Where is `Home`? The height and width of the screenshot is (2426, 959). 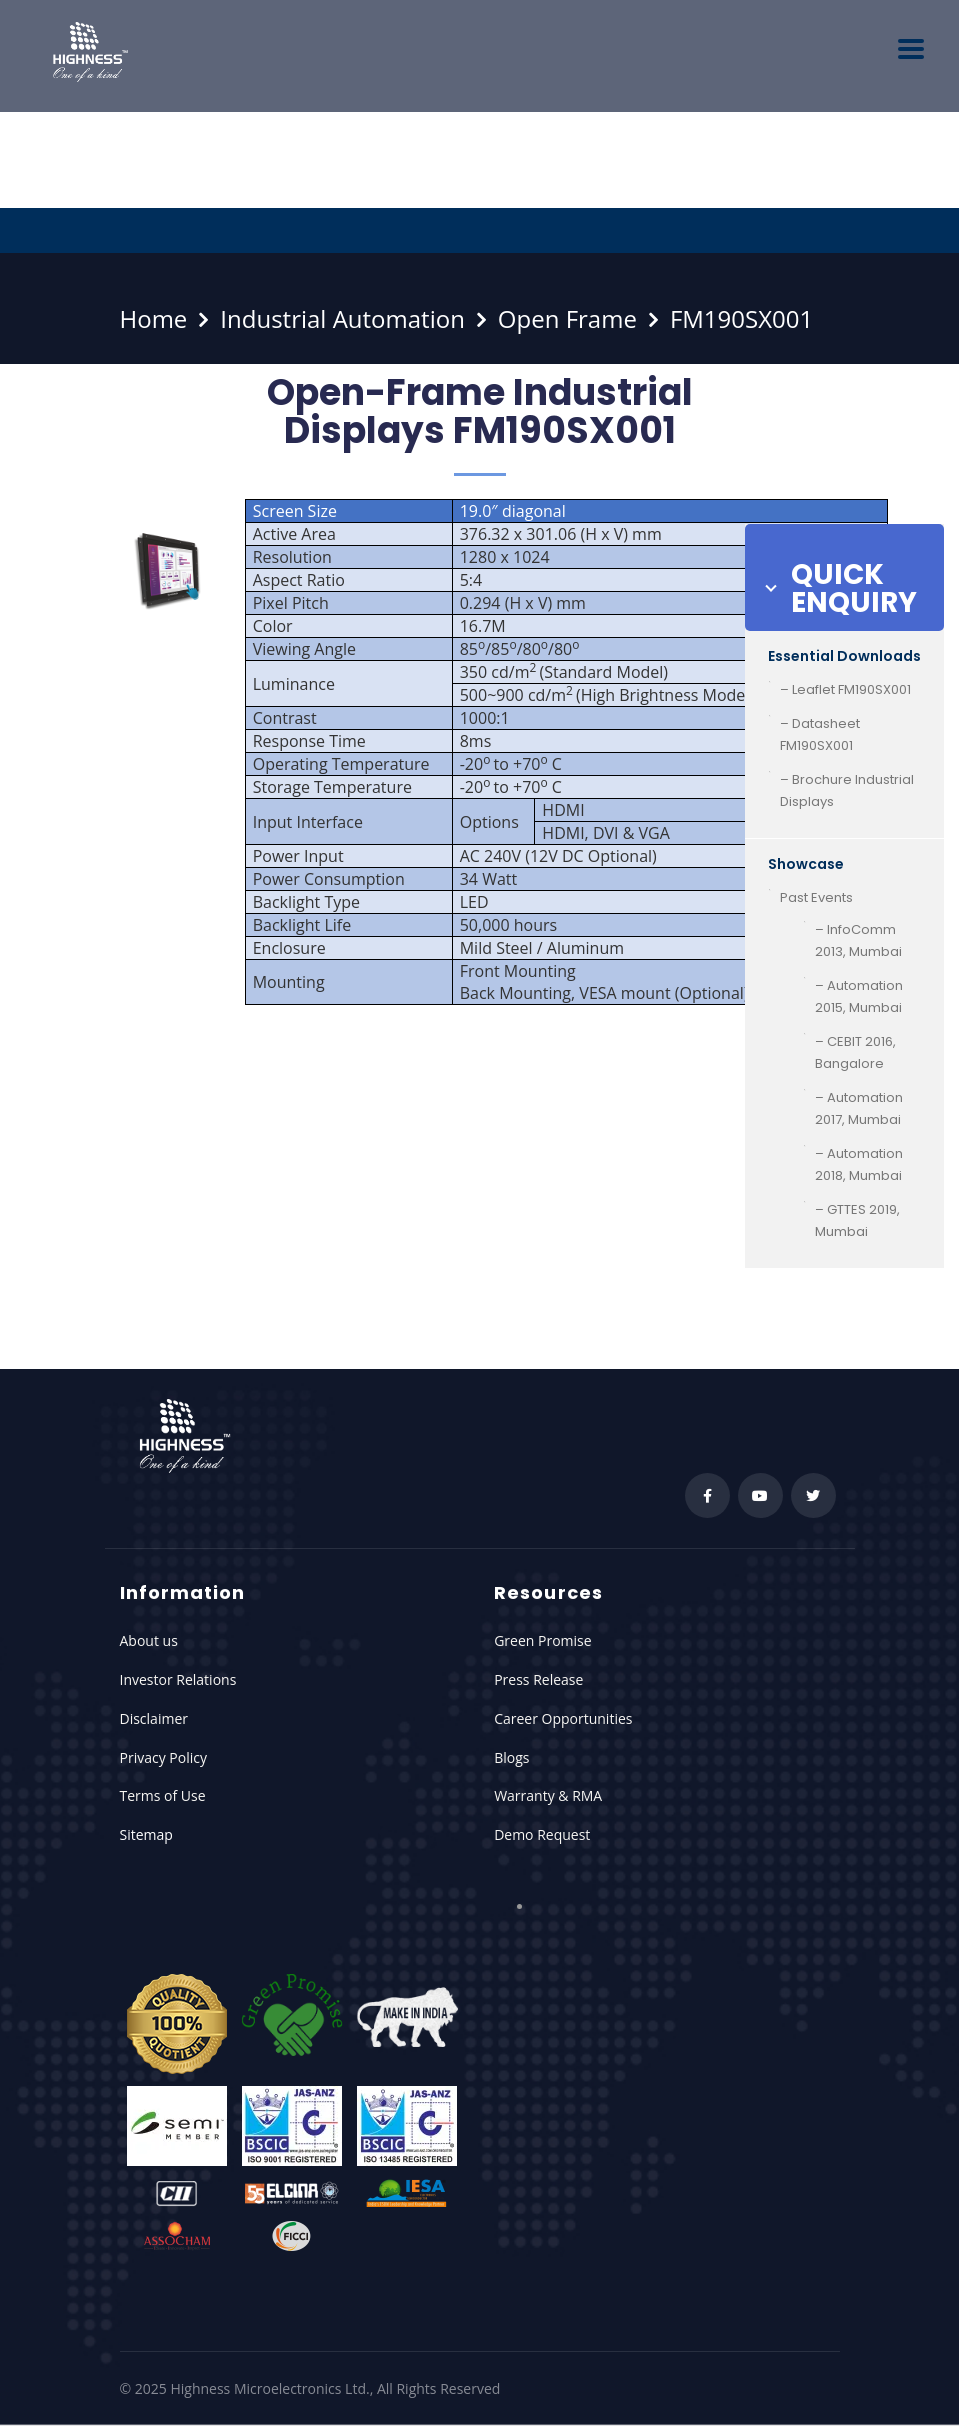 Home is located at coordinates (154, 318).